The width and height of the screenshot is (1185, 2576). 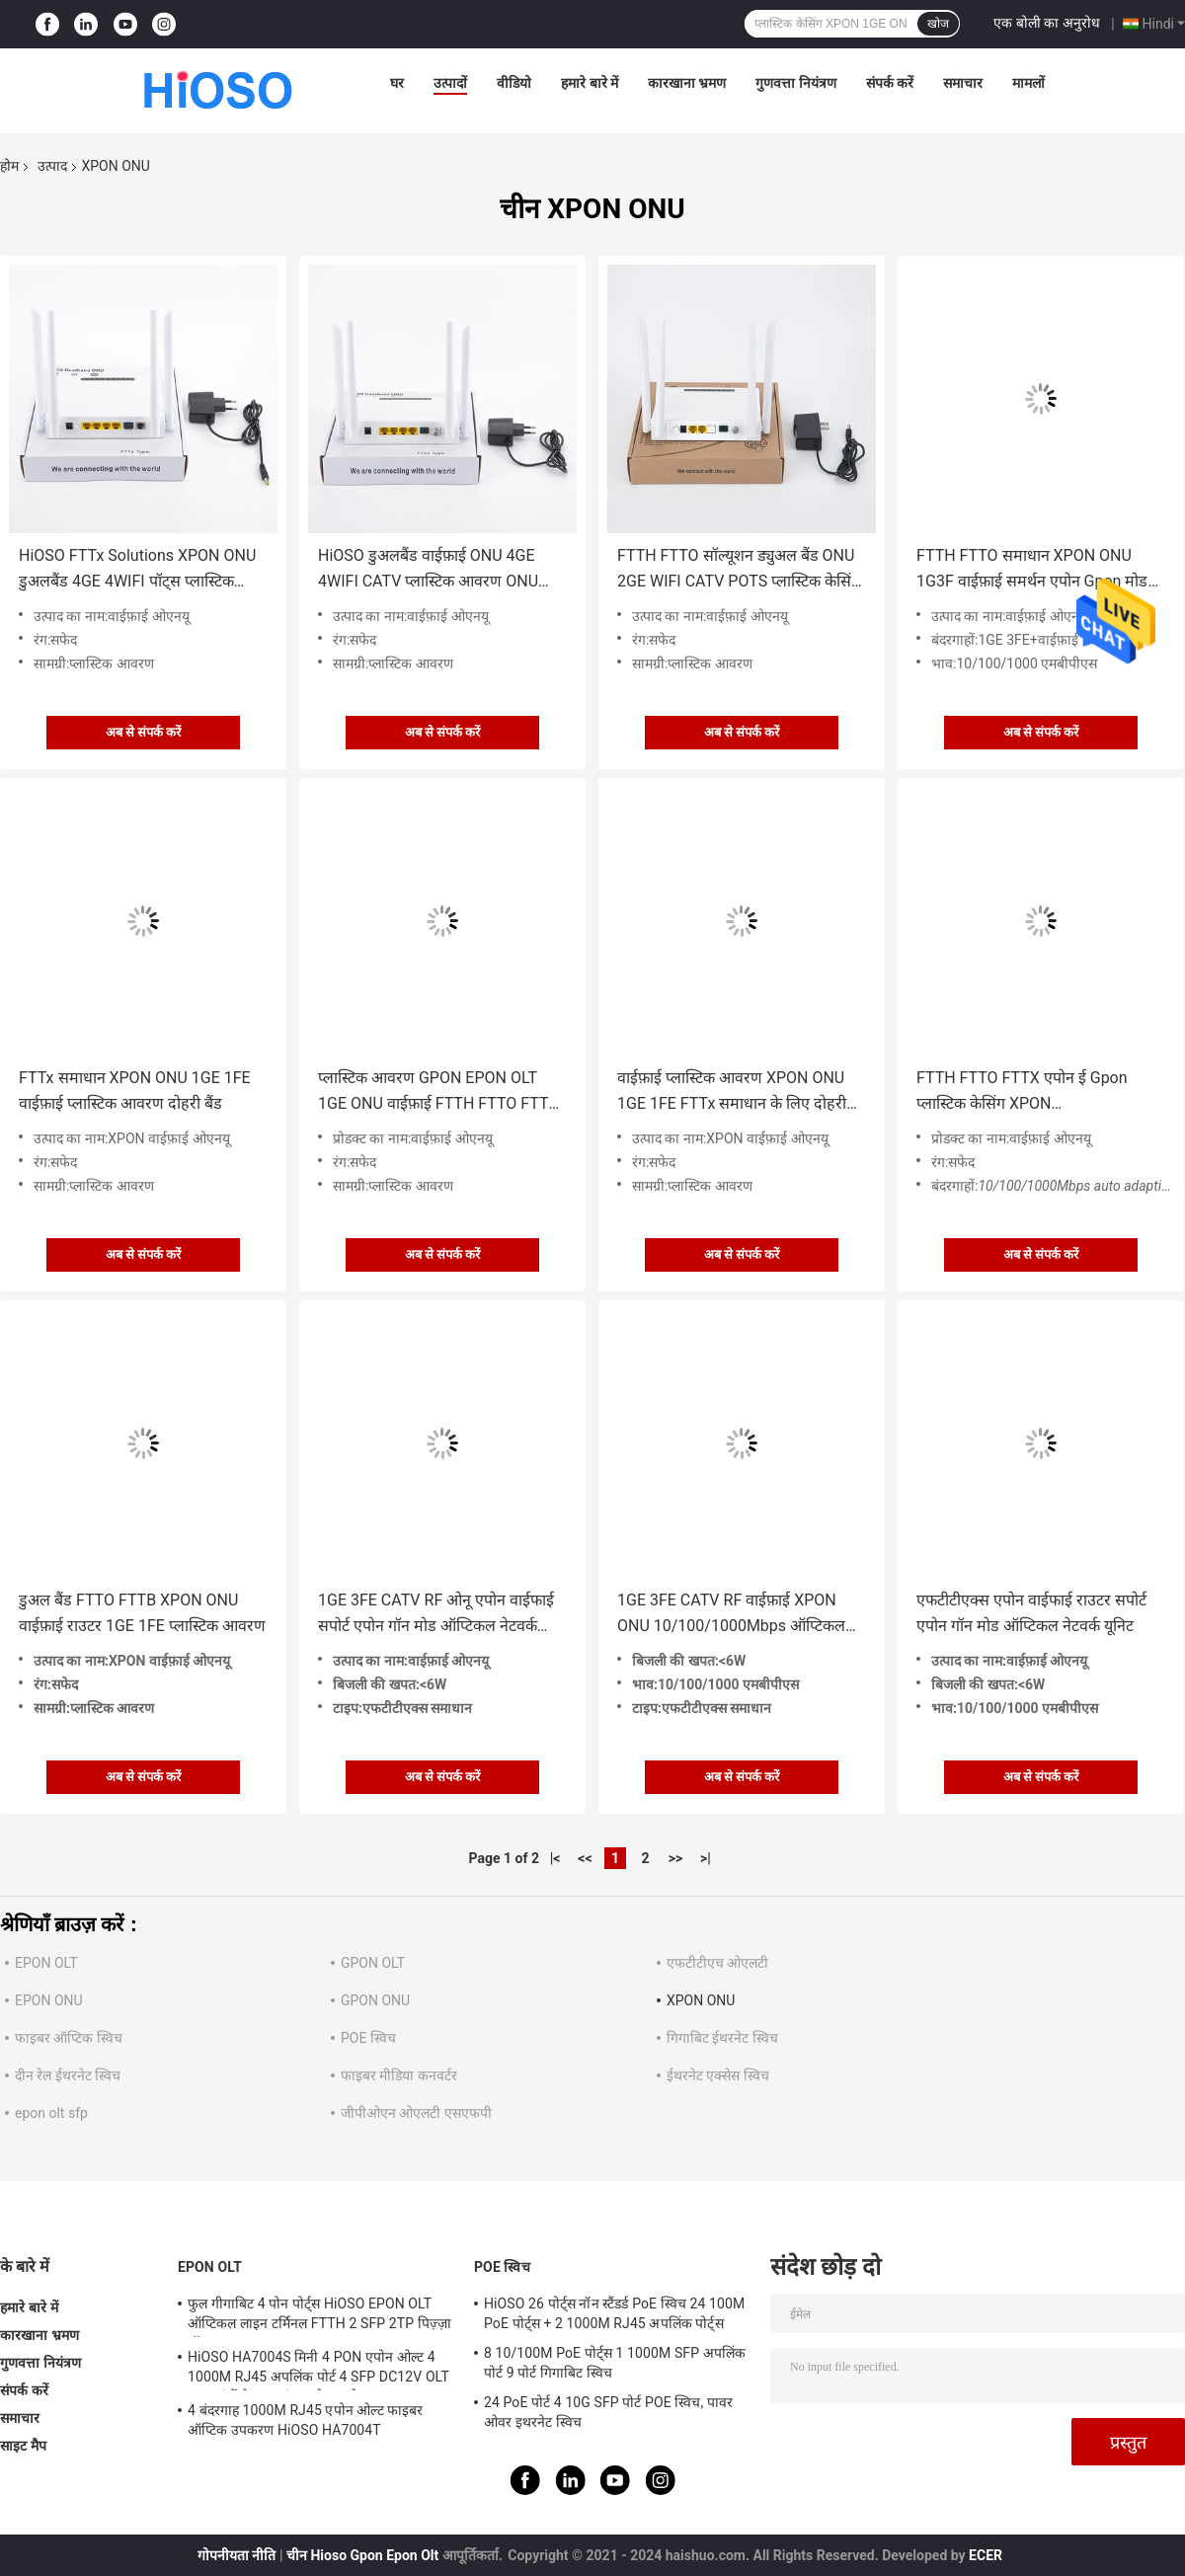 What do you see at coordinates (589, 83) in the screenshot?
I see `हमारे बारे में` at bounding box center [589, 83].